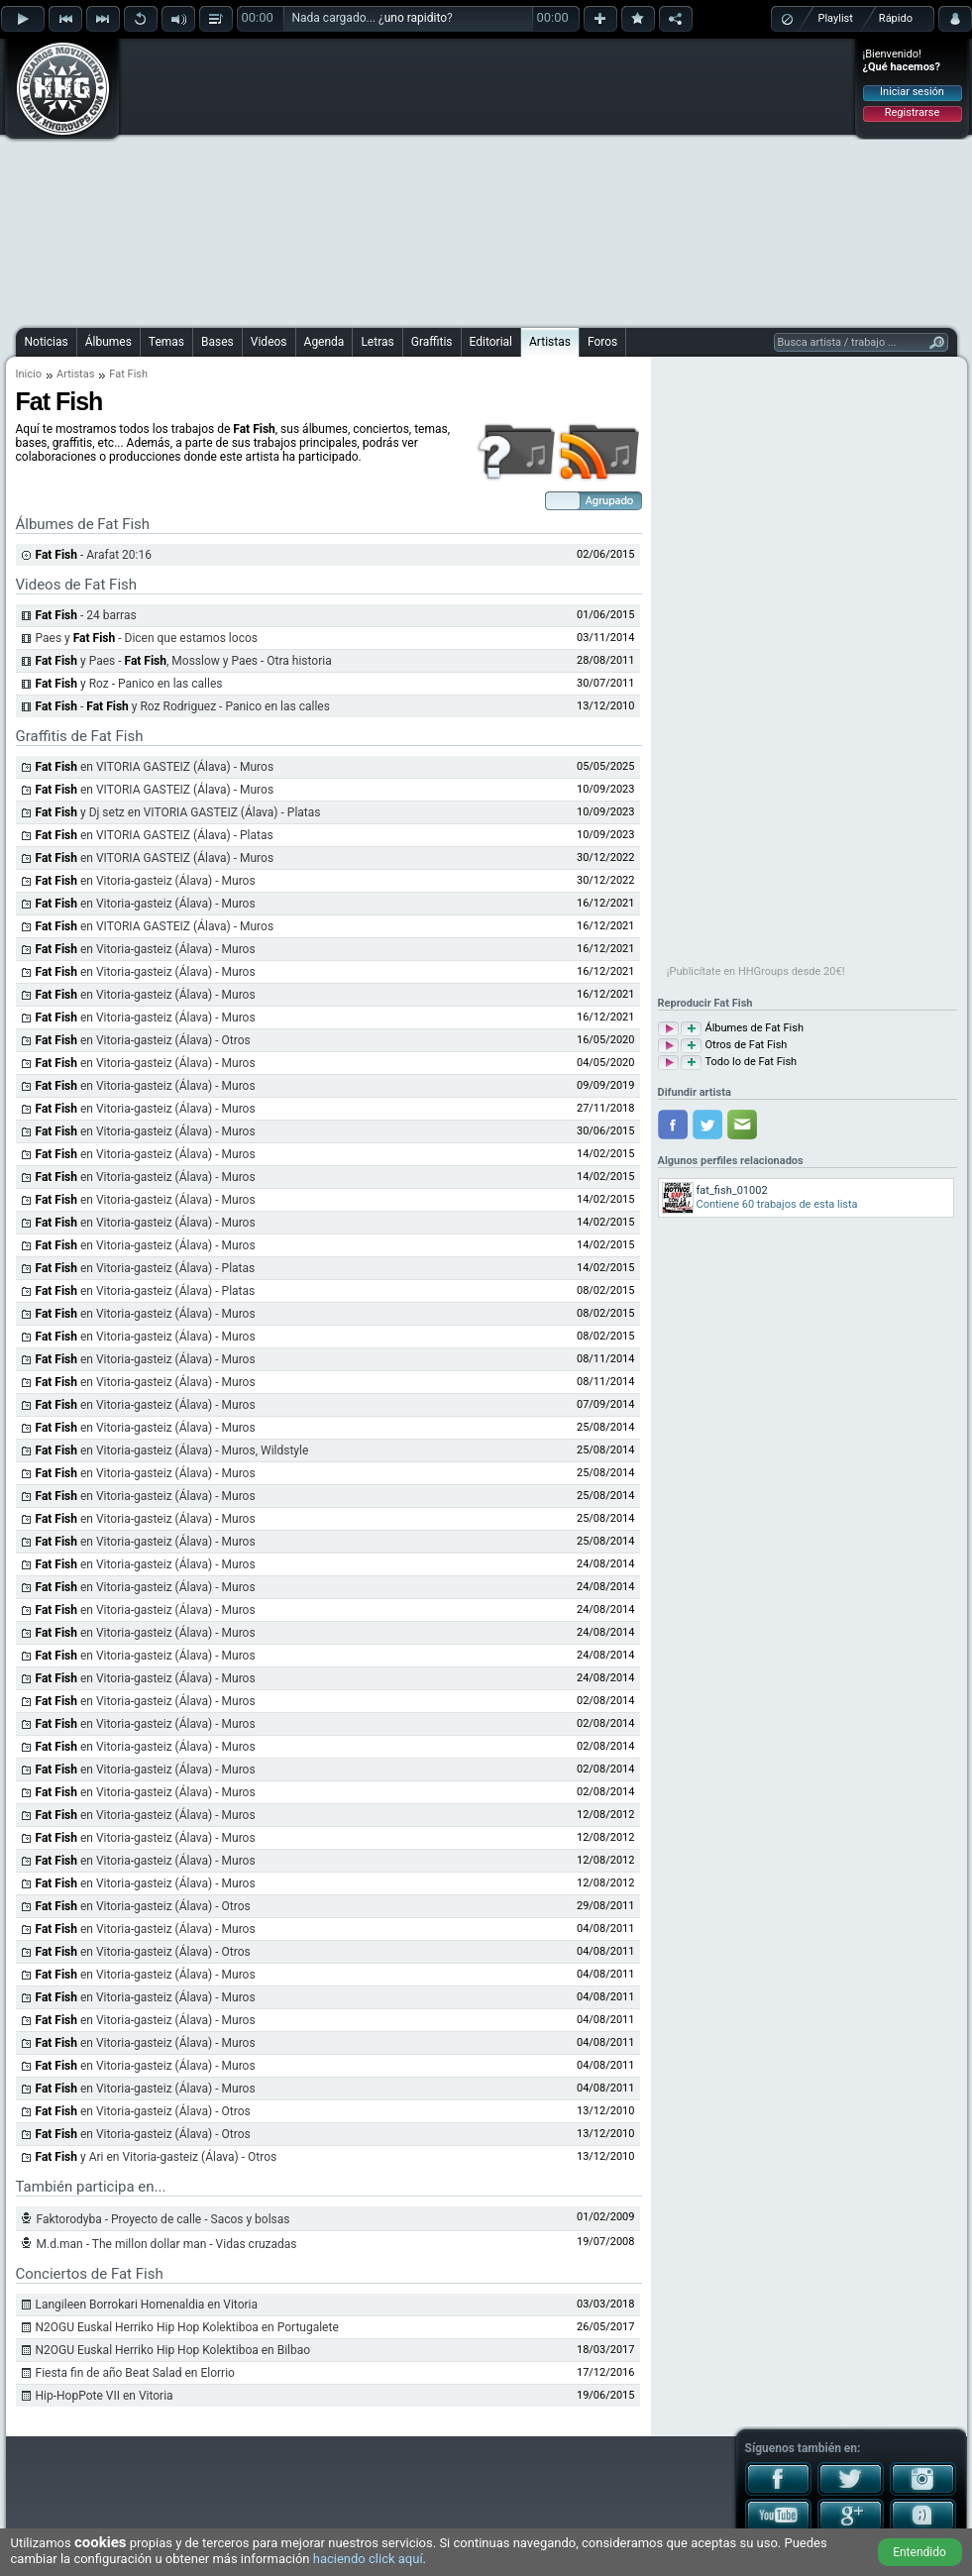 This screenshot has width=972, height=2576. Describe the element at coordinates (147, 2304) in the screenshot. I see `Langileen Borrokari Homenaldia en Vitoria` at that location.